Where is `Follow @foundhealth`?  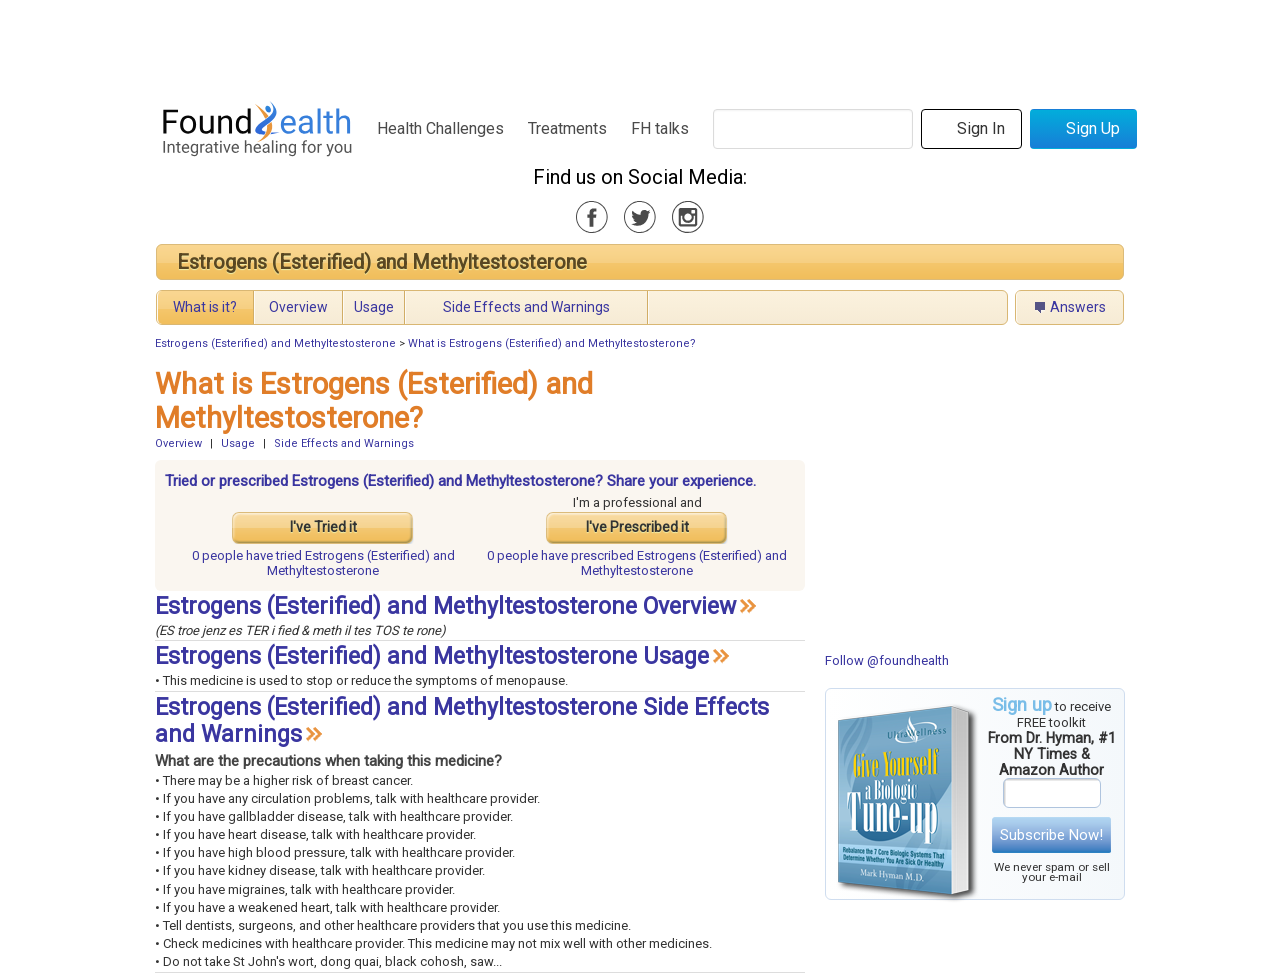 Follow @foundhealth is located at coordinates (887, 660).